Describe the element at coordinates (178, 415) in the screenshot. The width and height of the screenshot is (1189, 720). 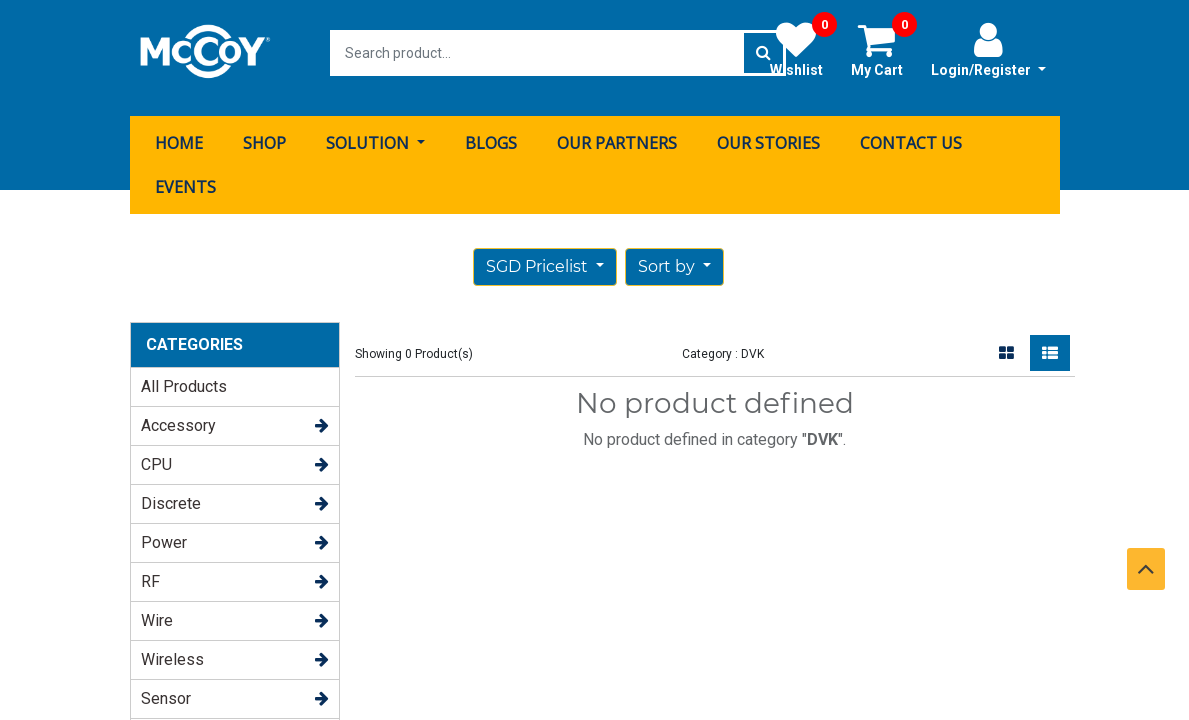
I see `Accessory` at that location.